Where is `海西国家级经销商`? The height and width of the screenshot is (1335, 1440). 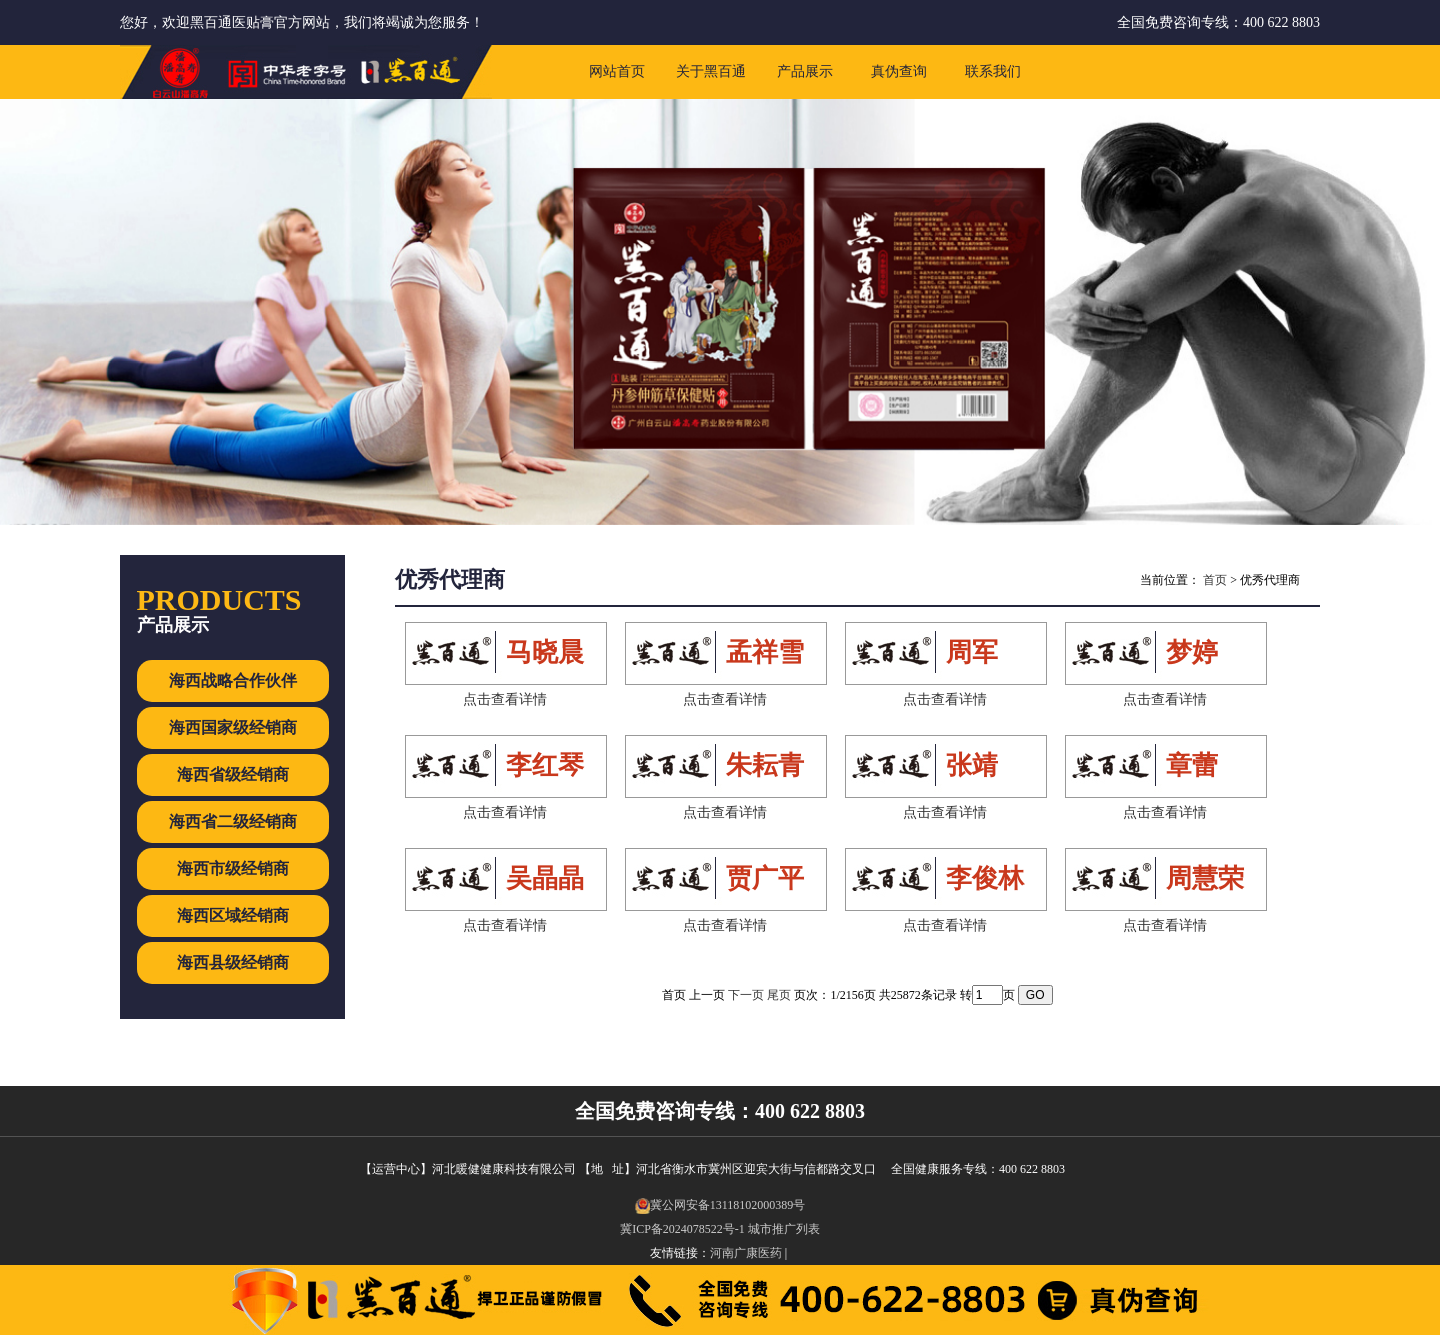 海西国家级经销商 is located at coordinates (233, 727).